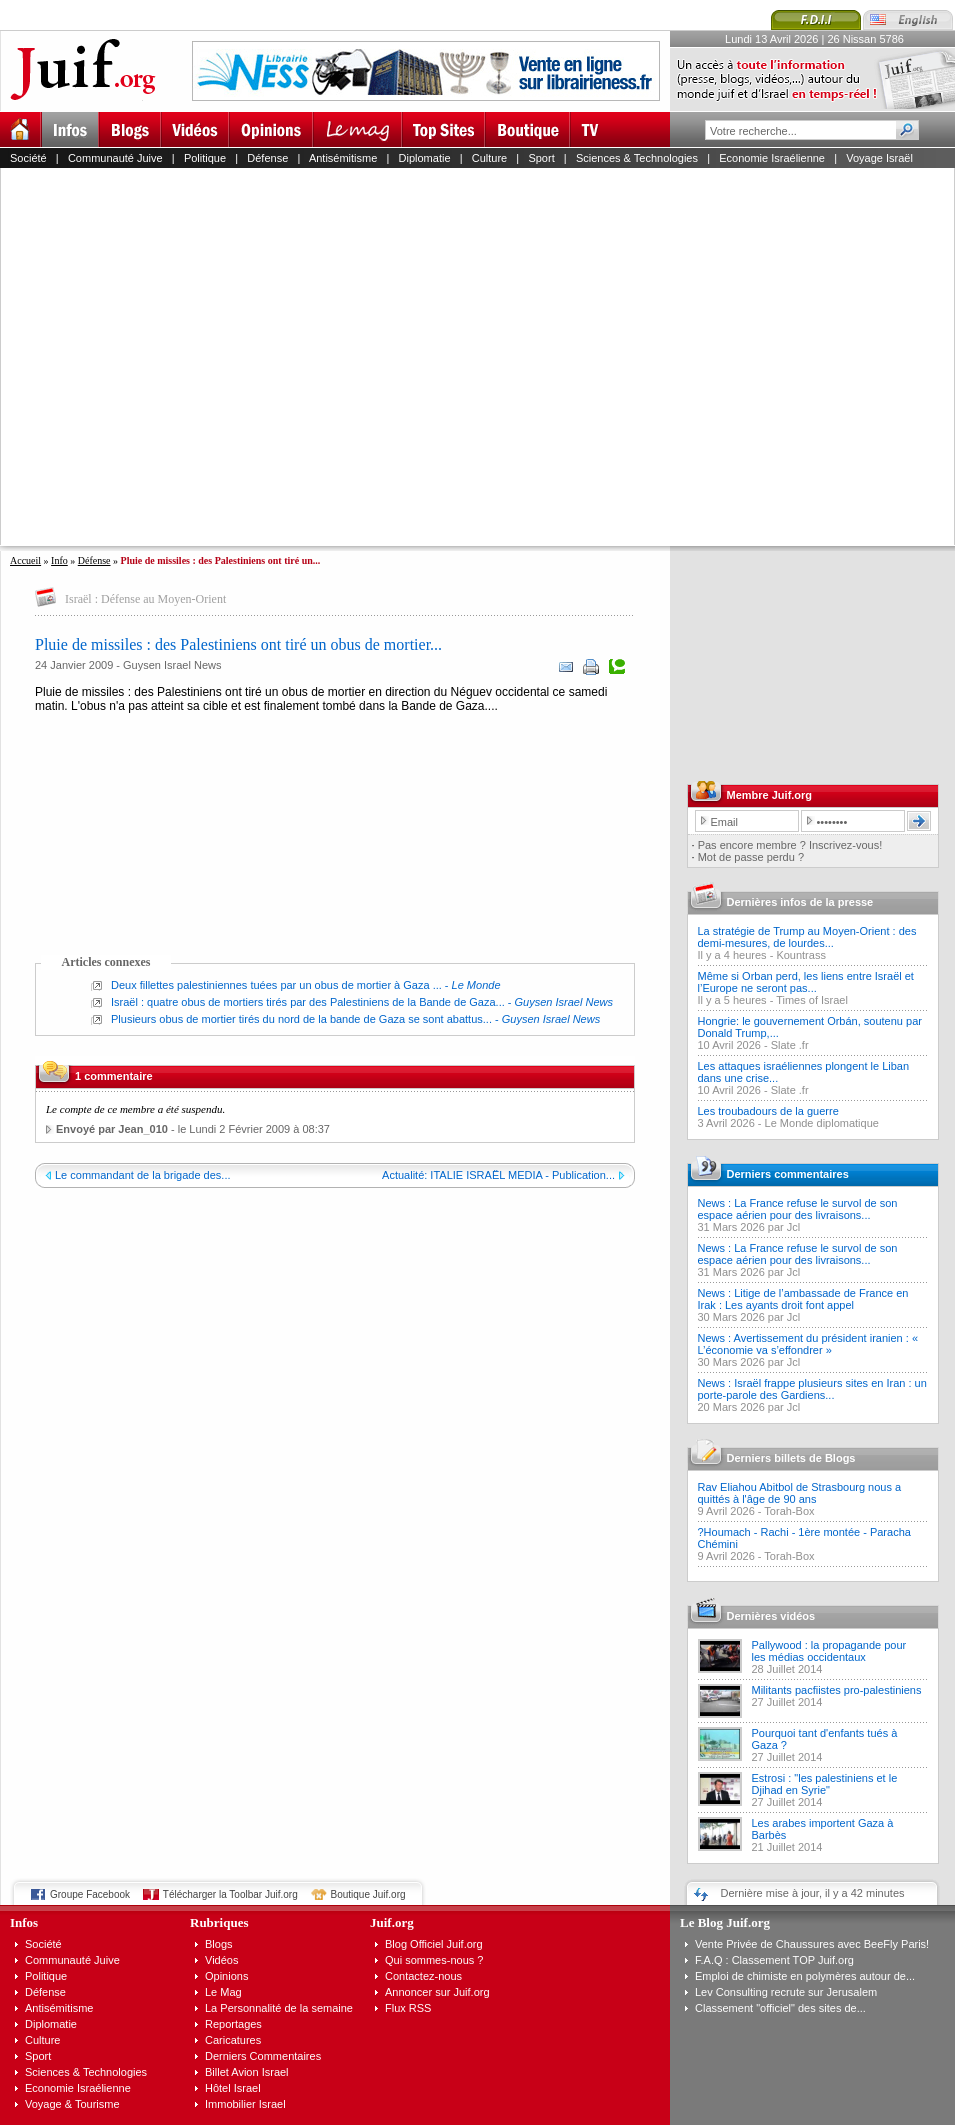  What do you see at coordinates (801, 955) in the screenshot?
I see `Kountrass` at bounding box center [801, 955].